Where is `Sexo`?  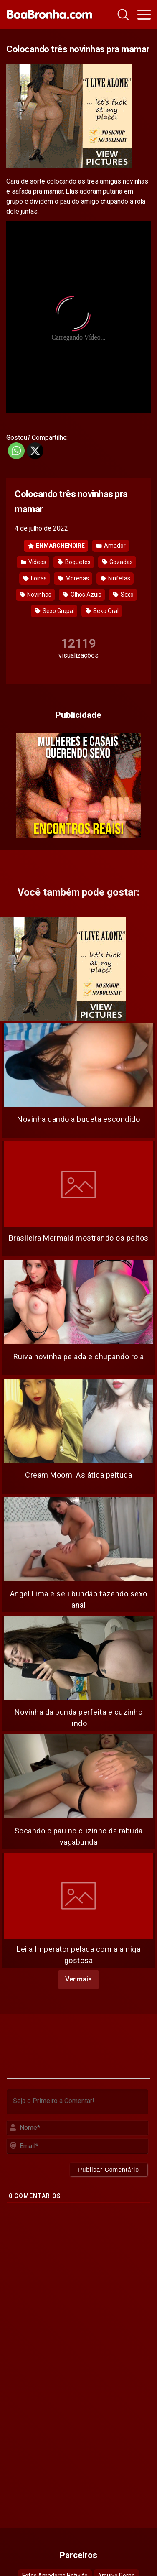
Sexo is located at coordinates (123, 594).